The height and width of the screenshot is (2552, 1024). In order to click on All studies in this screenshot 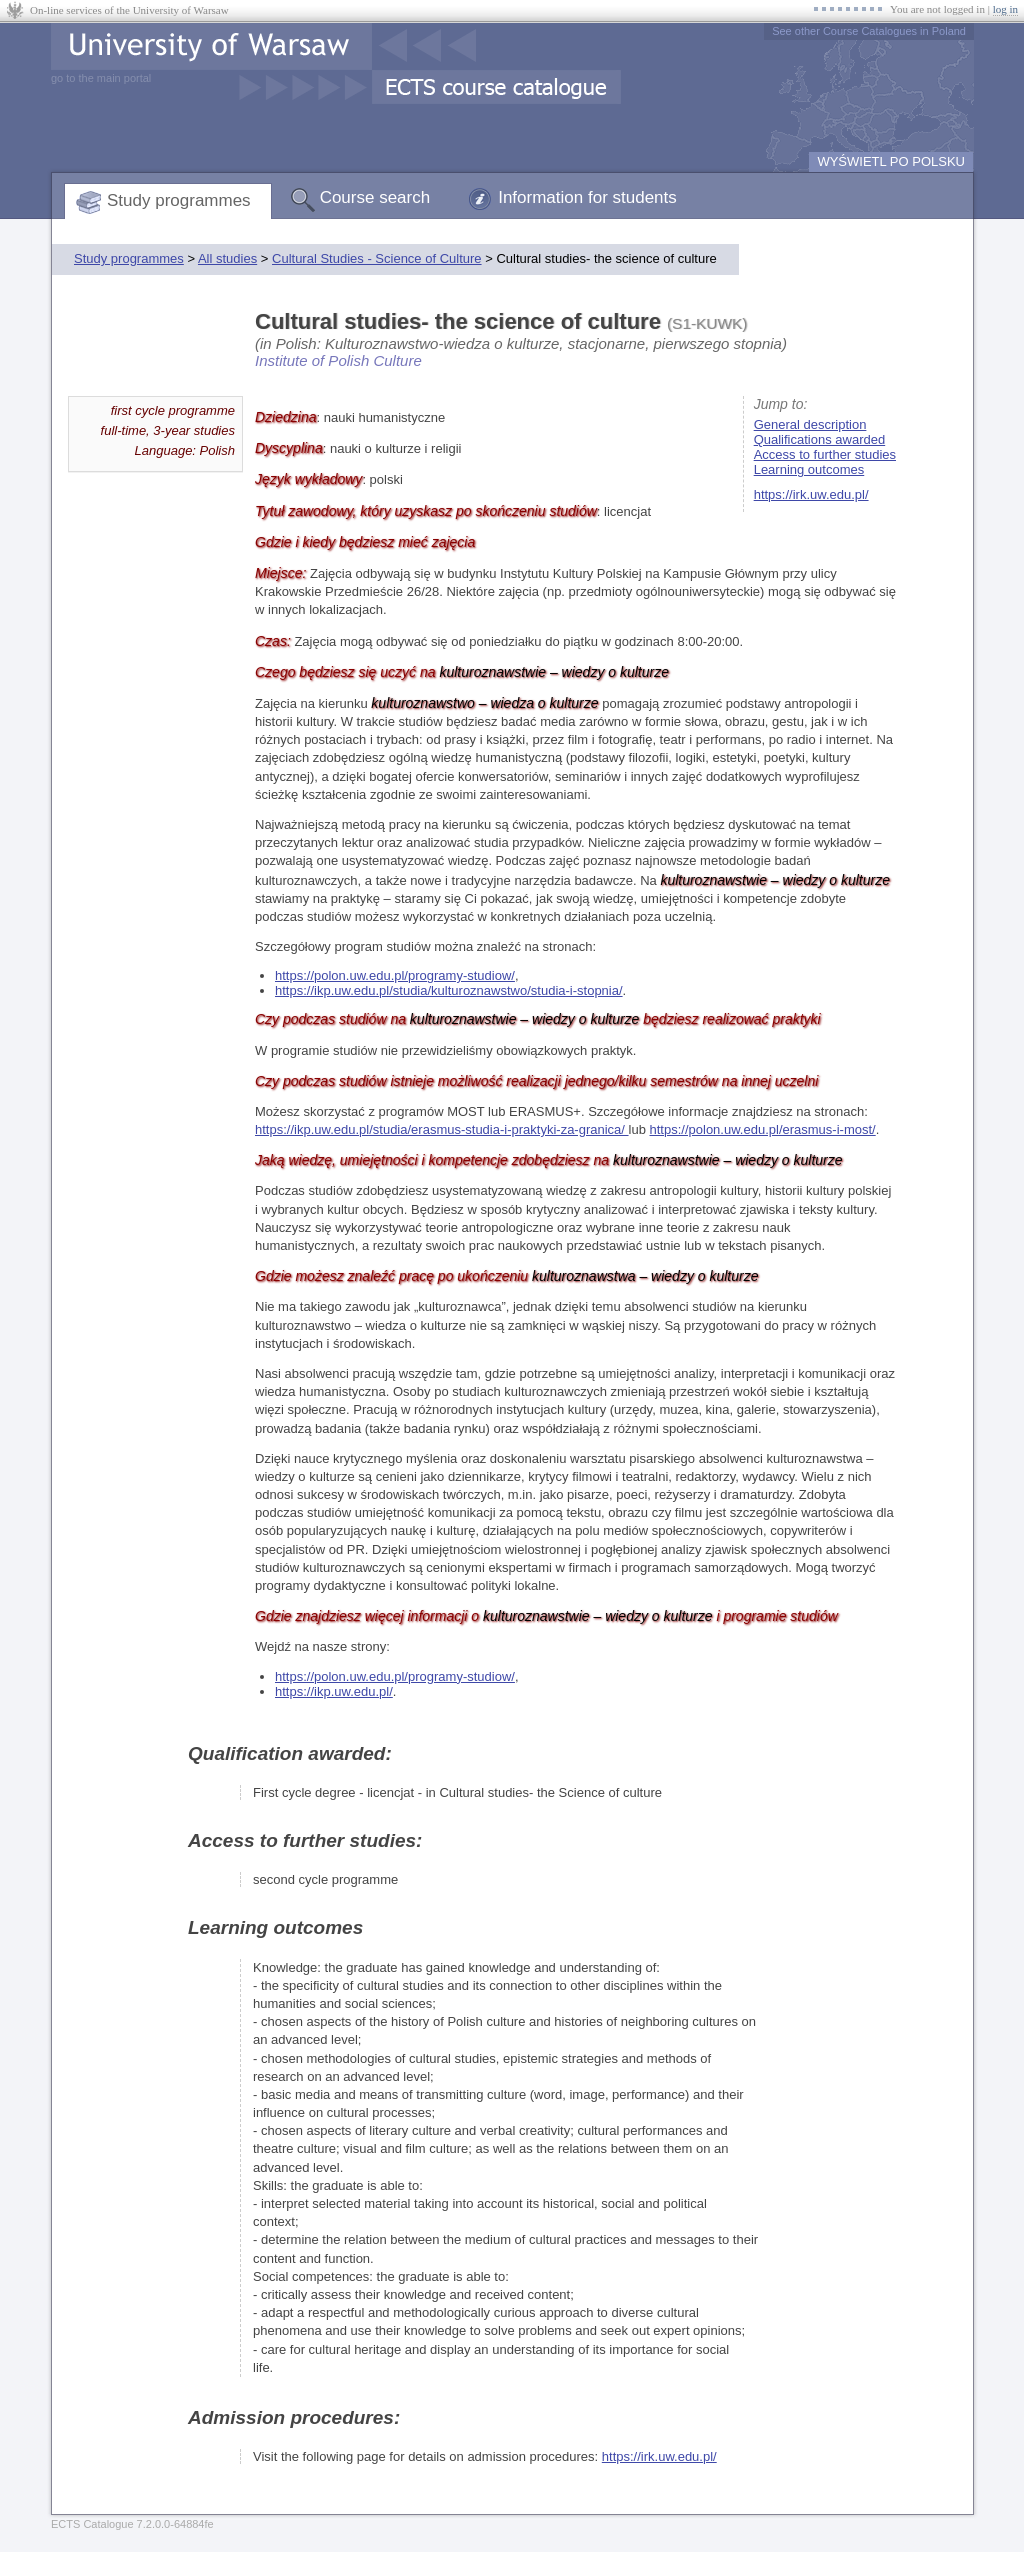, I will do `click(227, 258)`.